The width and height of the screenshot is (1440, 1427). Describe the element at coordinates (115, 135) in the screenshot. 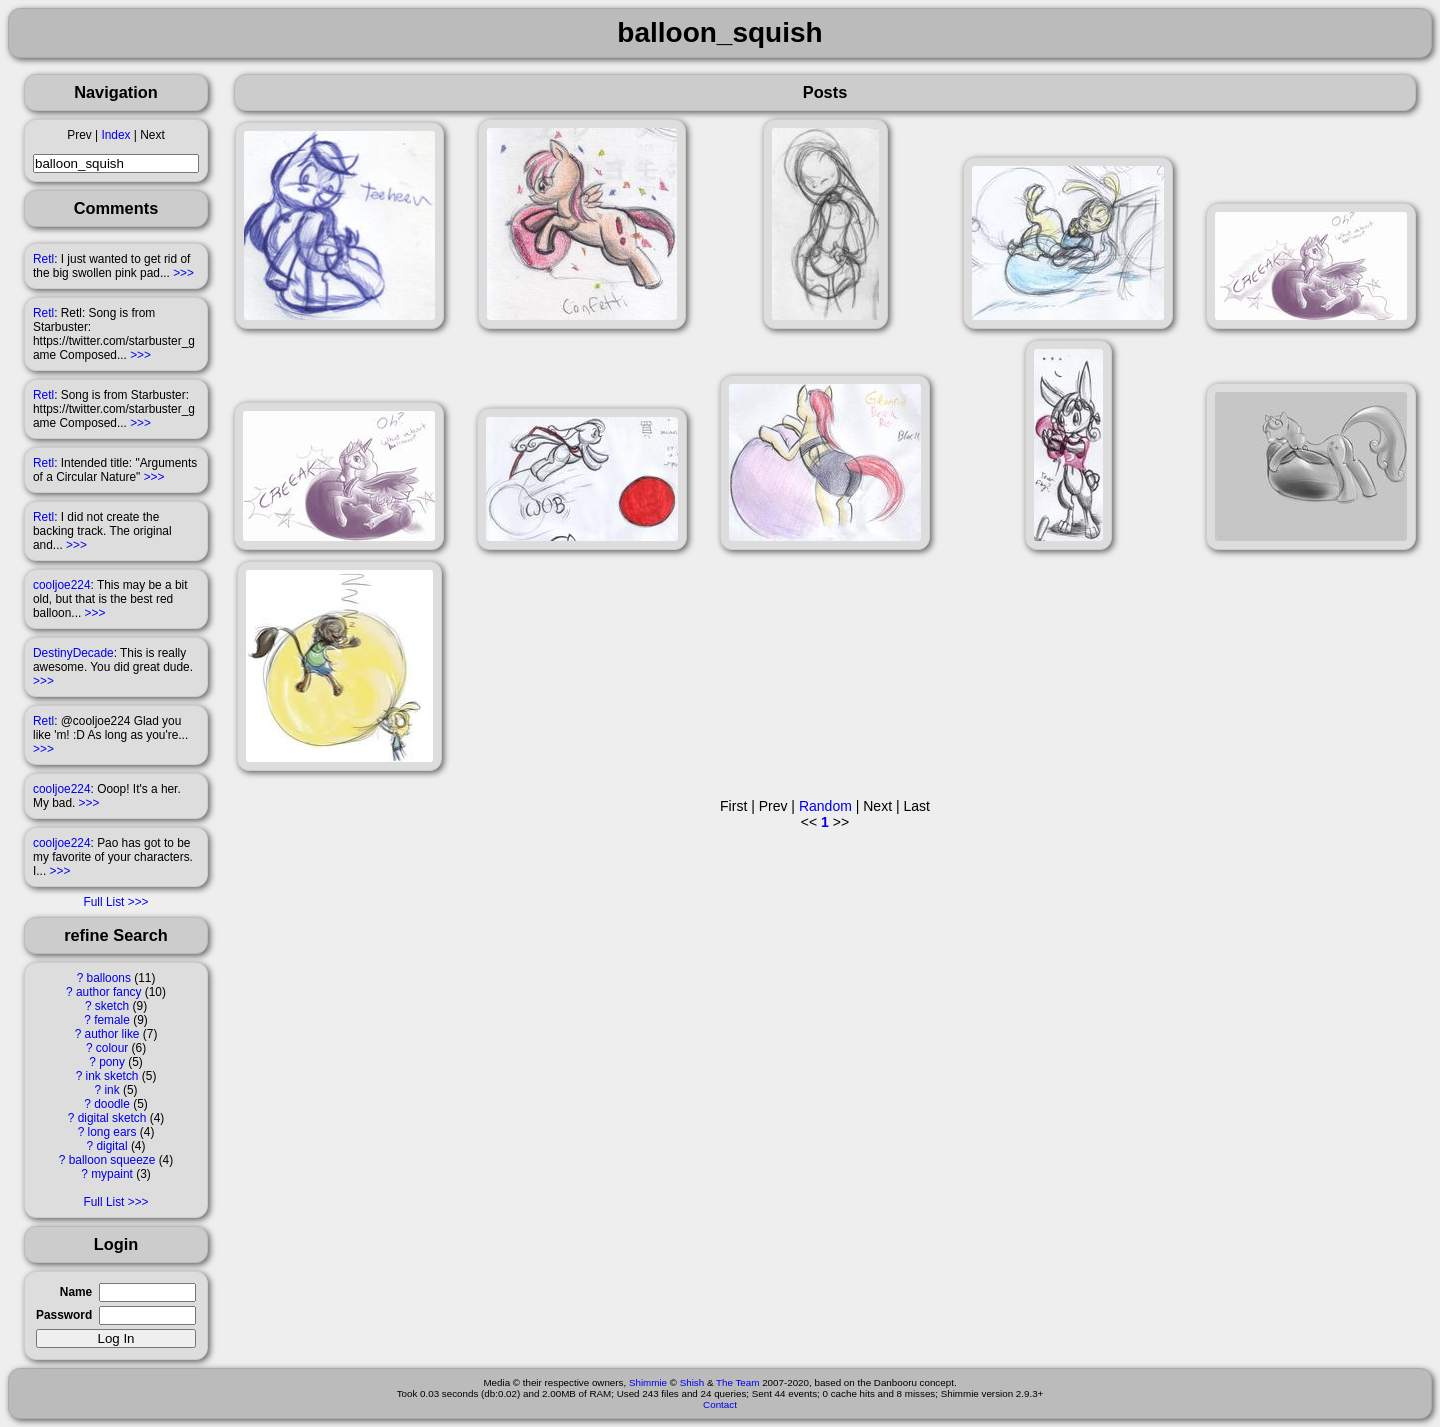

I see `Index` at that location.